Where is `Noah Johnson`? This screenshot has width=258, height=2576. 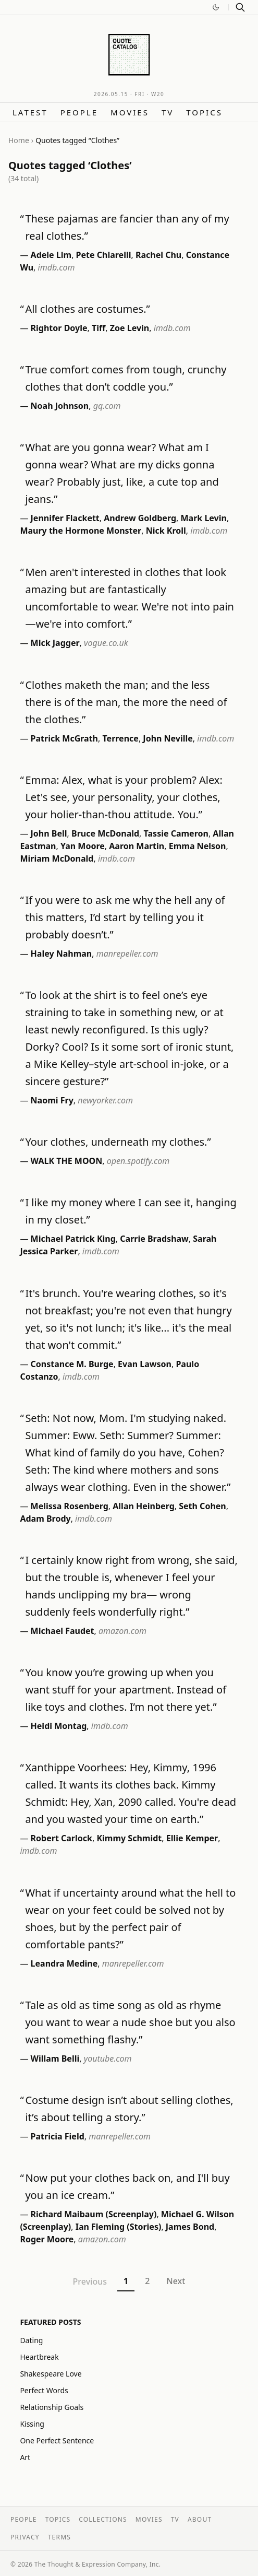 Noah Johnson is located at coordinates (60, 405).